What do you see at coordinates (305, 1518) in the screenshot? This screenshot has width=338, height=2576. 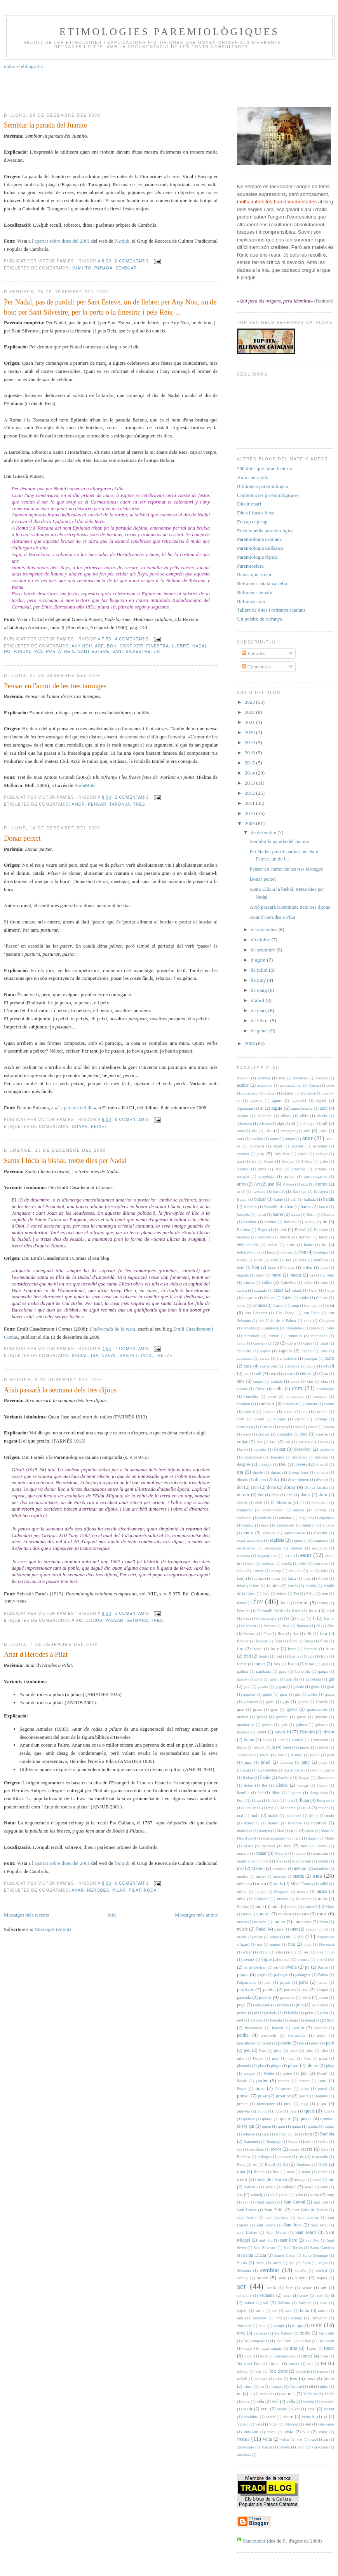 I see `engaltar` at bounding box center [305, 1518].